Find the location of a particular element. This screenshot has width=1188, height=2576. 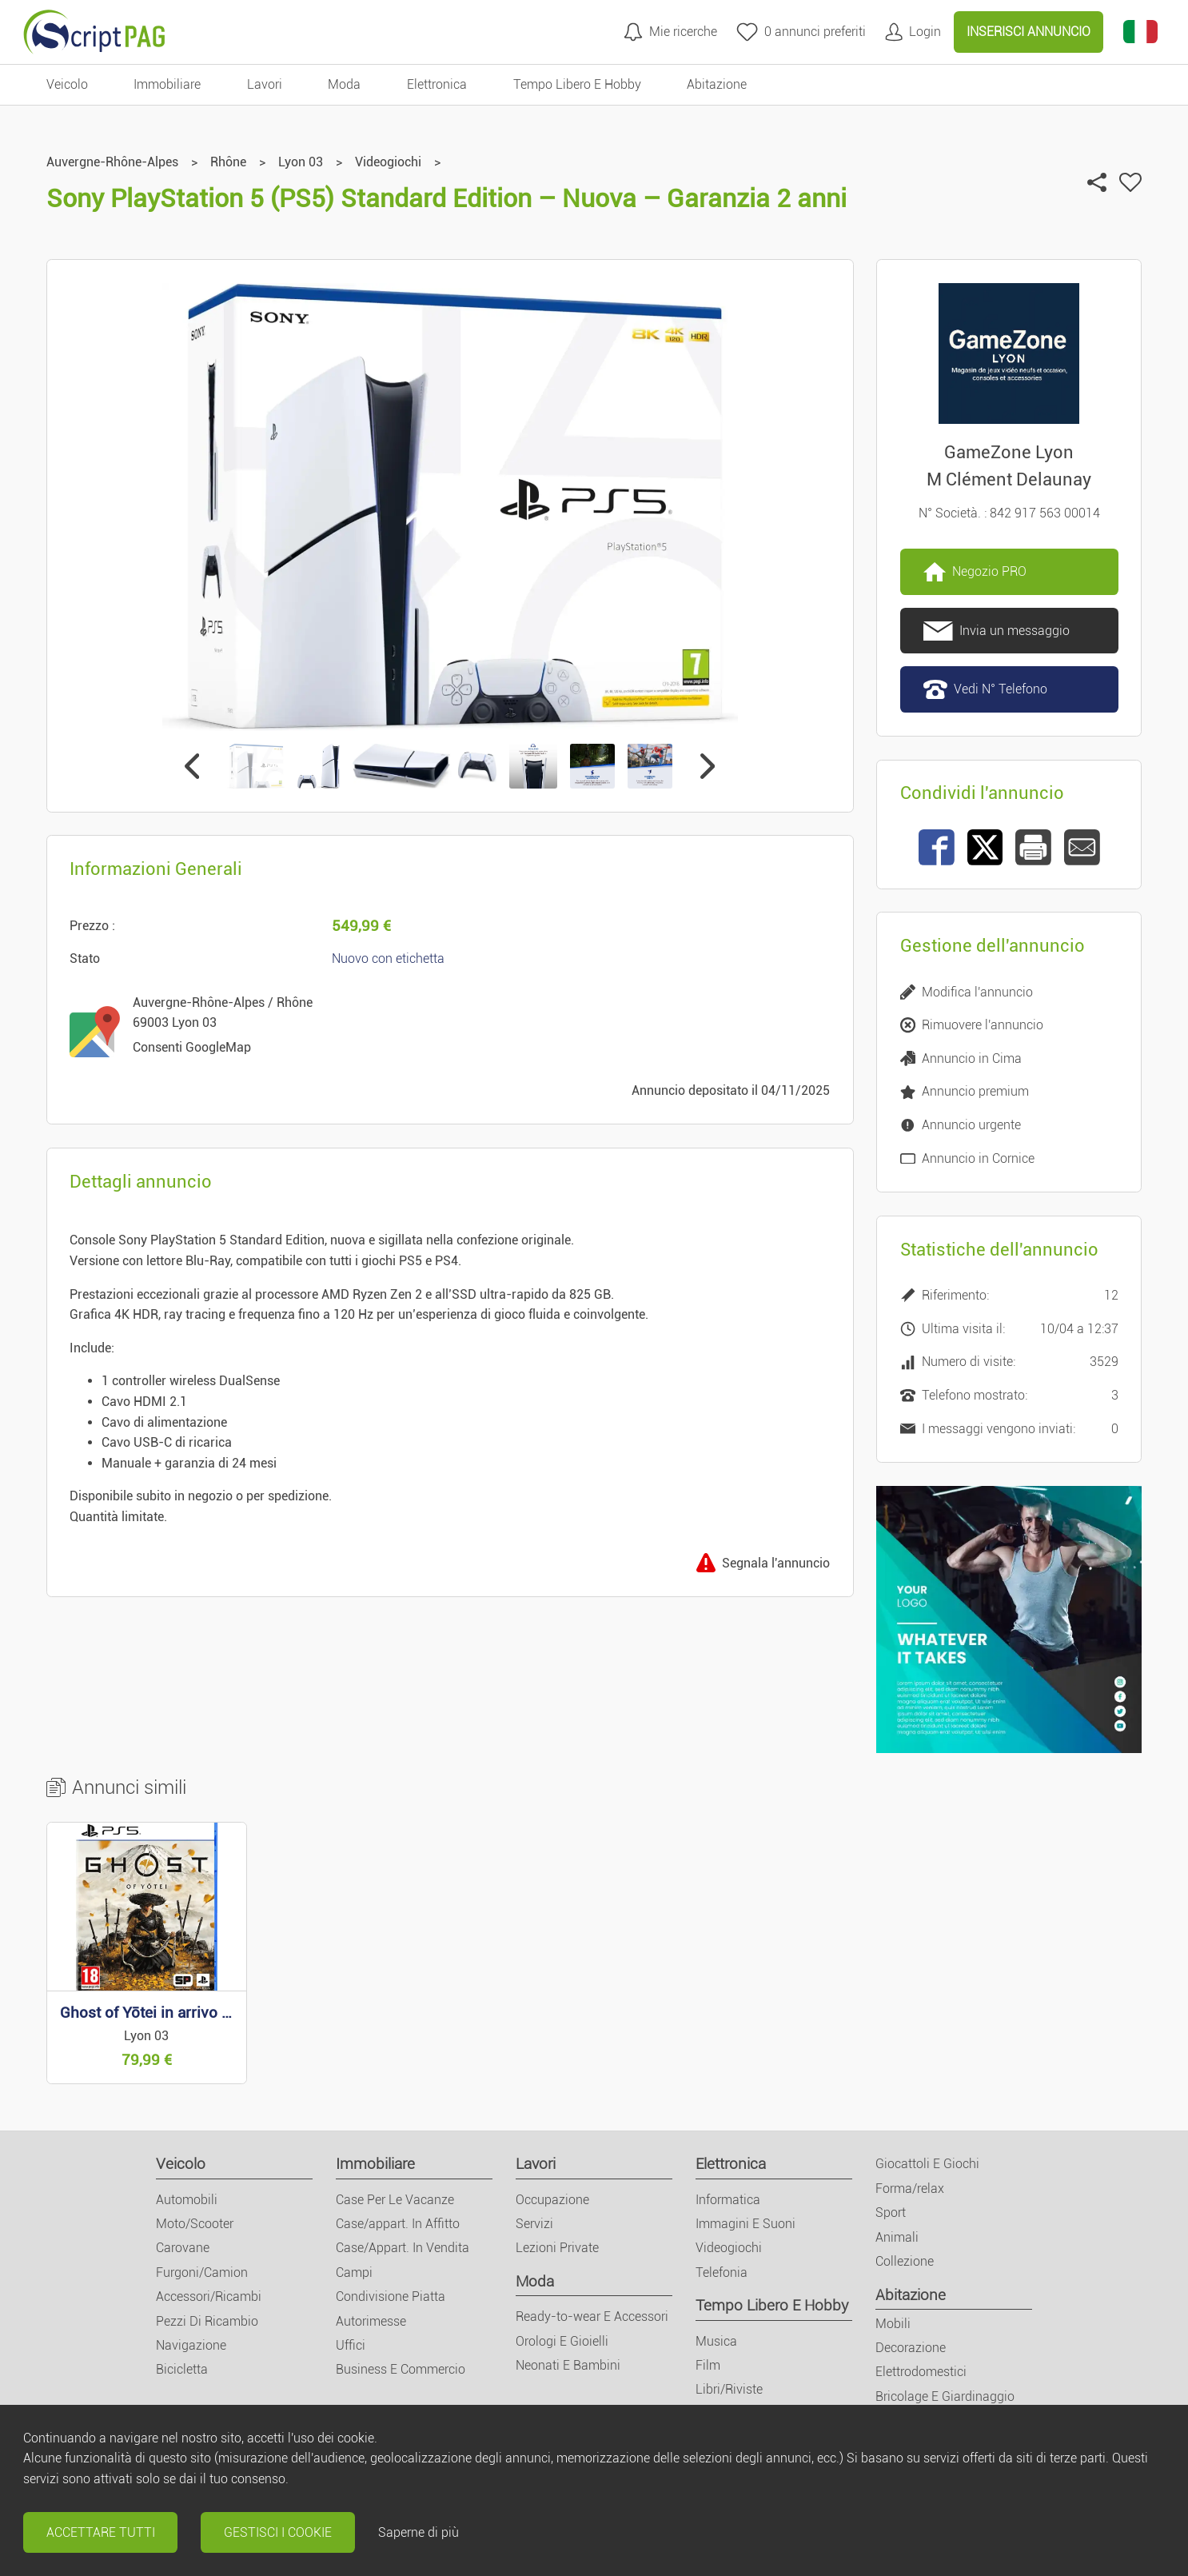

Sport is located at coordinates (890, 2212).